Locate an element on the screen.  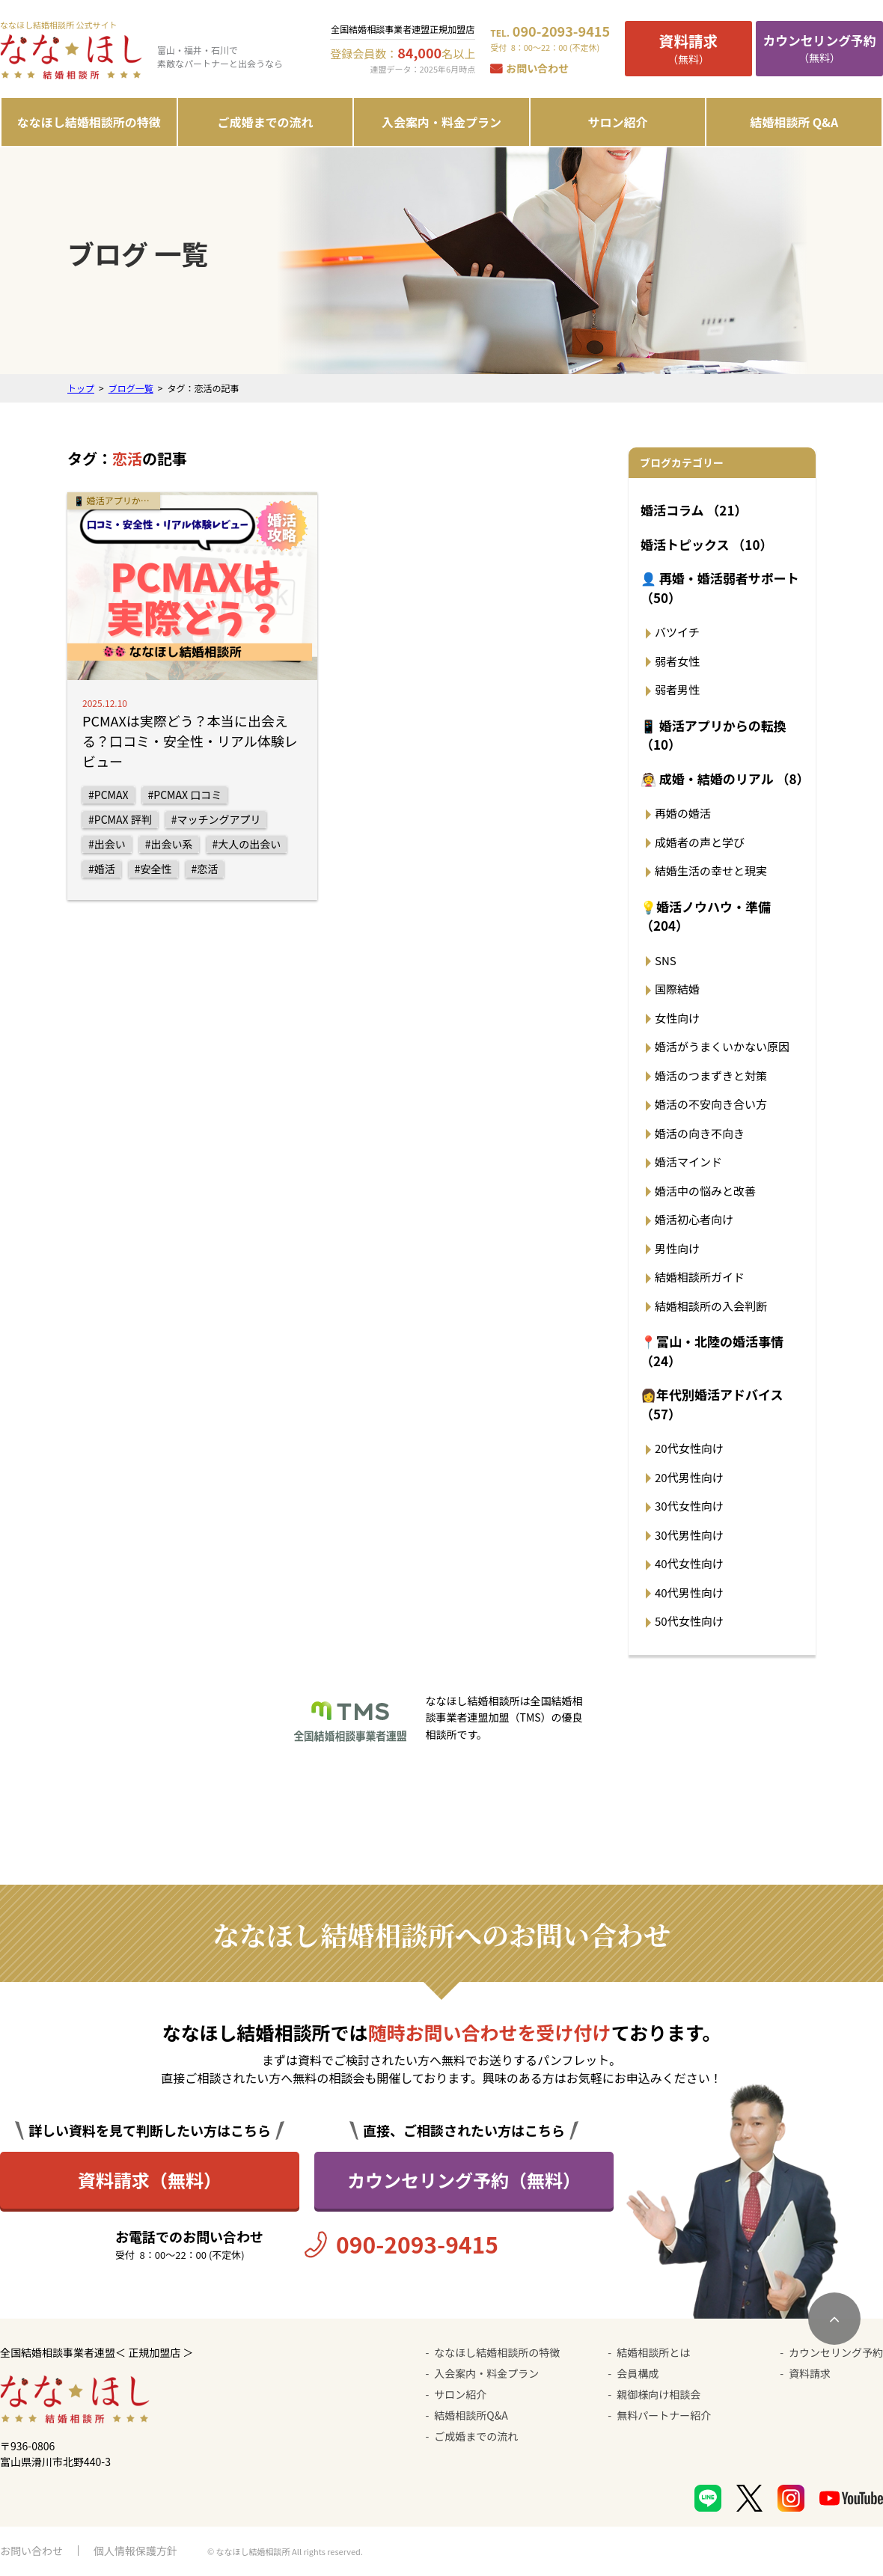
#安全性 is located at coordinates (153, 868).